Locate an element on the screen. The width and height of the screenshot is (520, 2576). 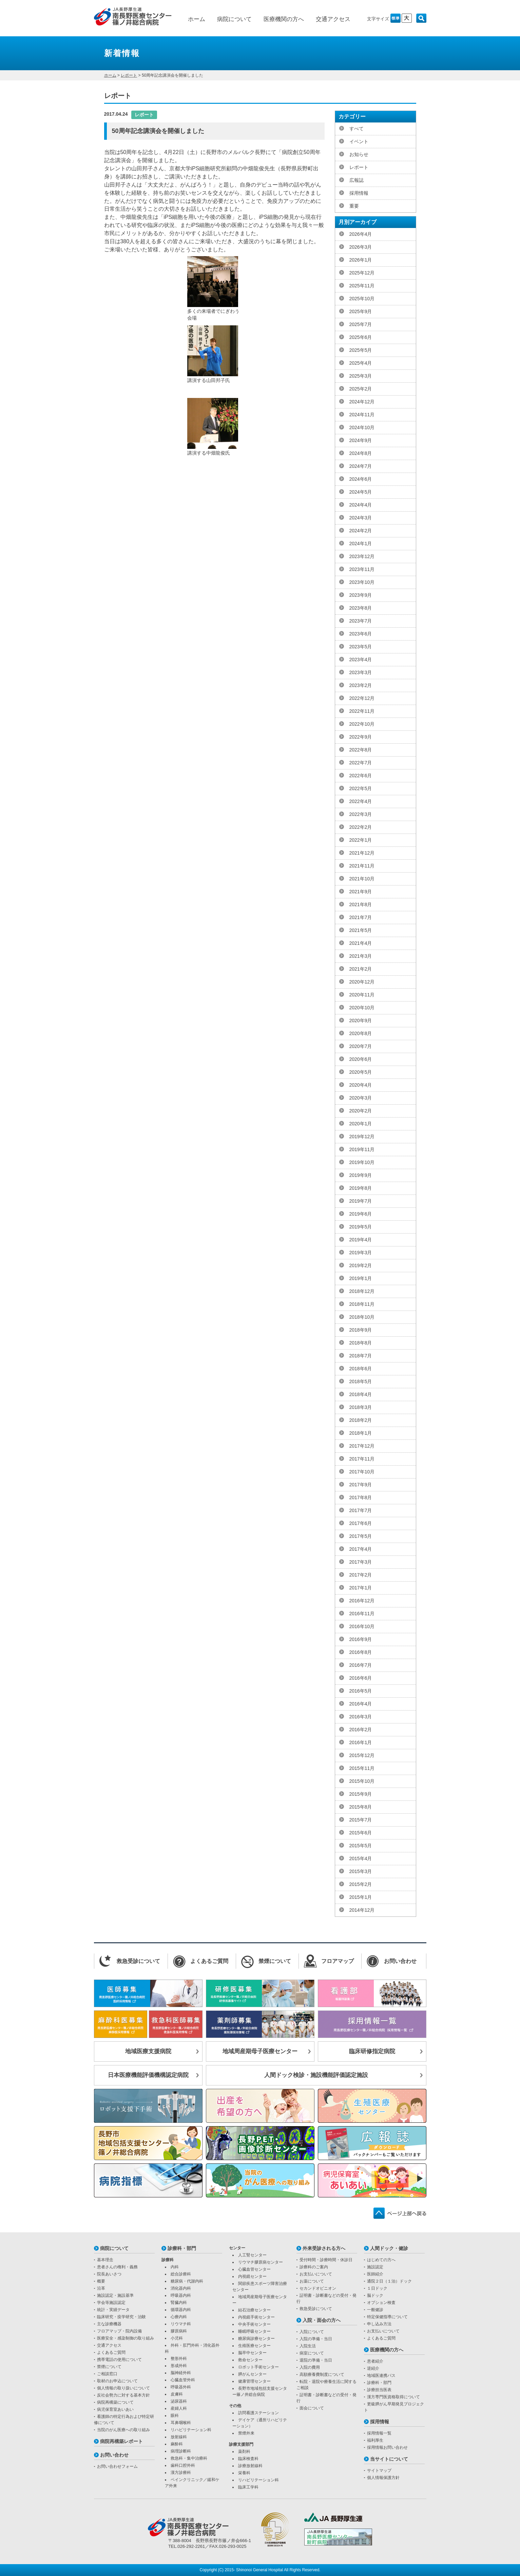
2017年2月 is located at coordinates (360, 1575).